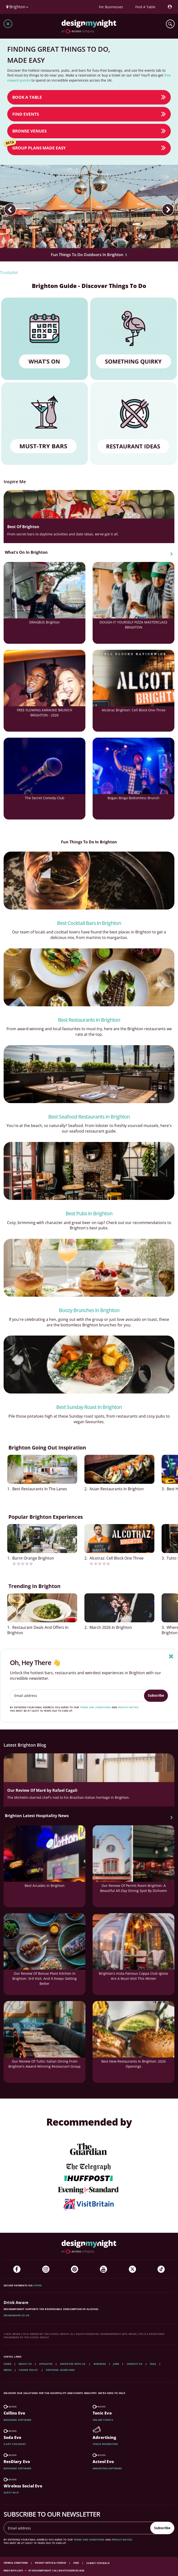 This screenshot has height=2576, width=178. Describe the element at coordinates (89, 1407) in the screenshot. I see `Best Sunday Roast In Brighton` at that location.